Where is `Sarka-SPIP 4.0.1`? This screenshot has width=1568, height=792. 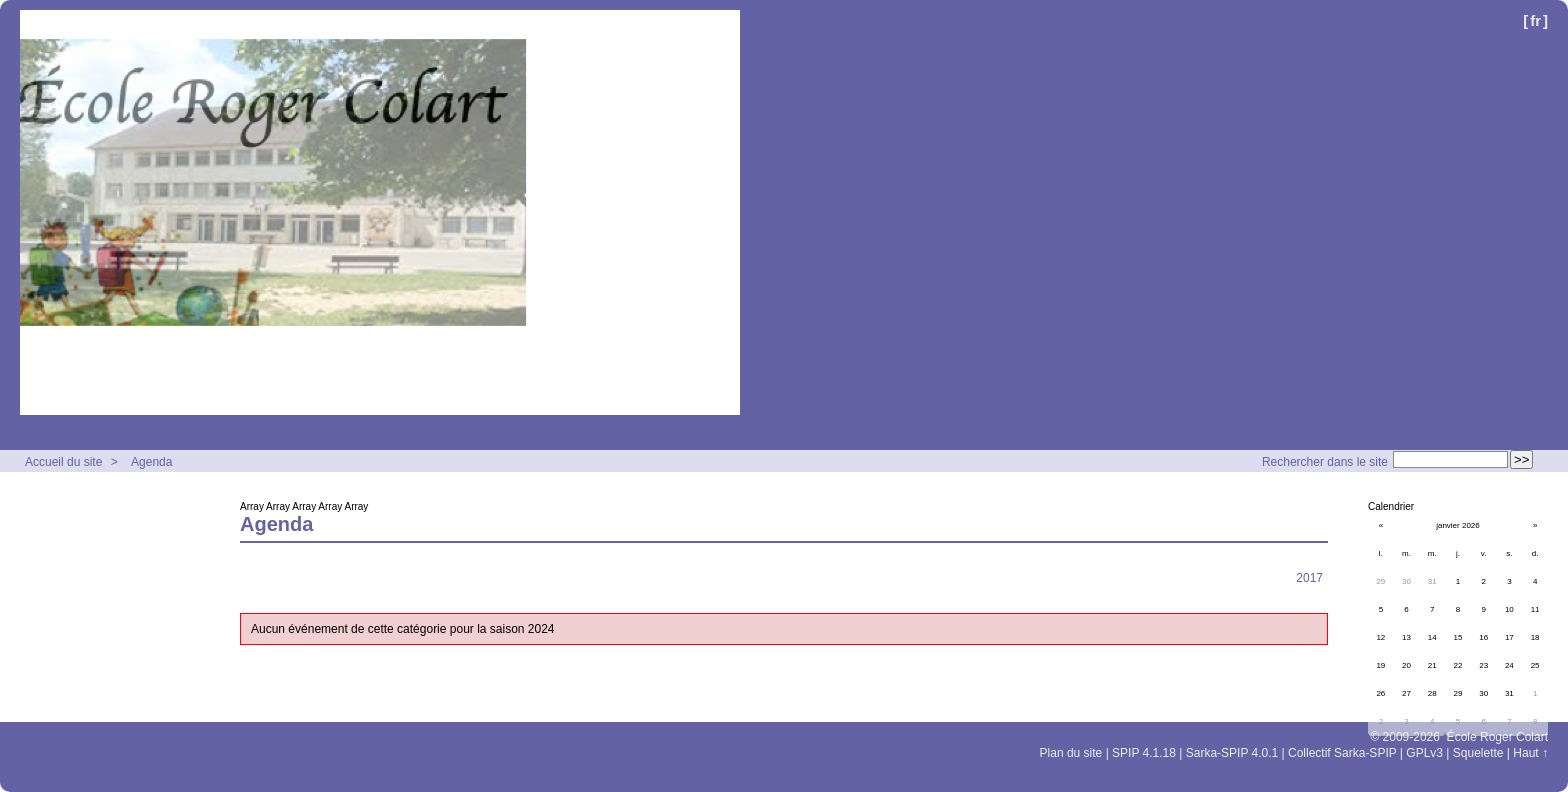
Sarka-SPIP 4.0.1 is located at coordinates (1232, 753).